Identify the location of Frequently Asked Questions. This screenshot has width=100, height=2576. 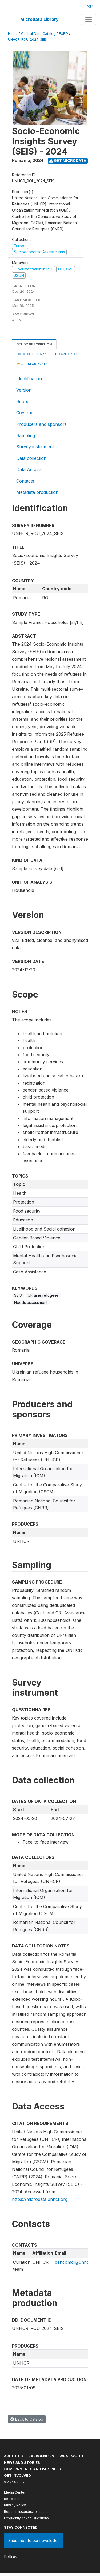
(26, 2518).